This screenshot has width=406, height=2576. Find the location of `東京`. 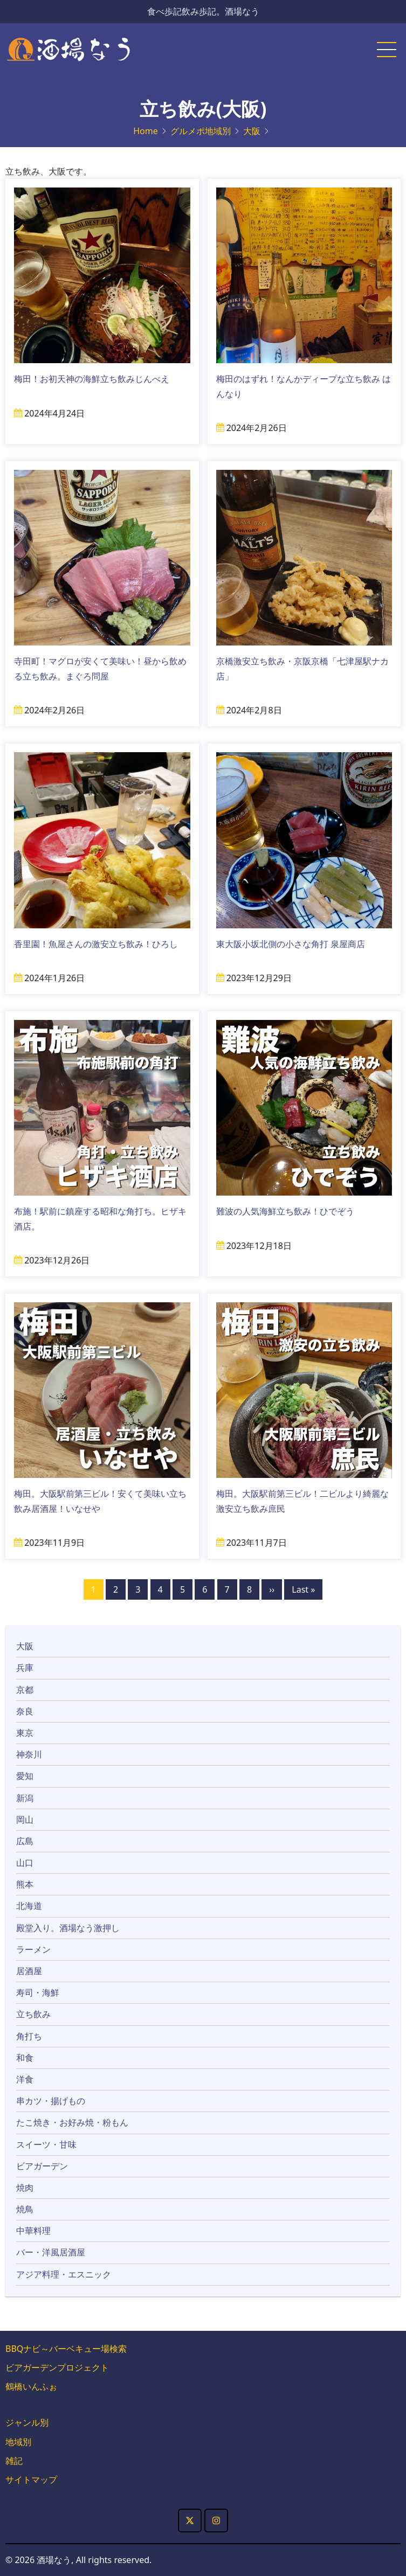

東京 is located at coordinates (24, 1733).